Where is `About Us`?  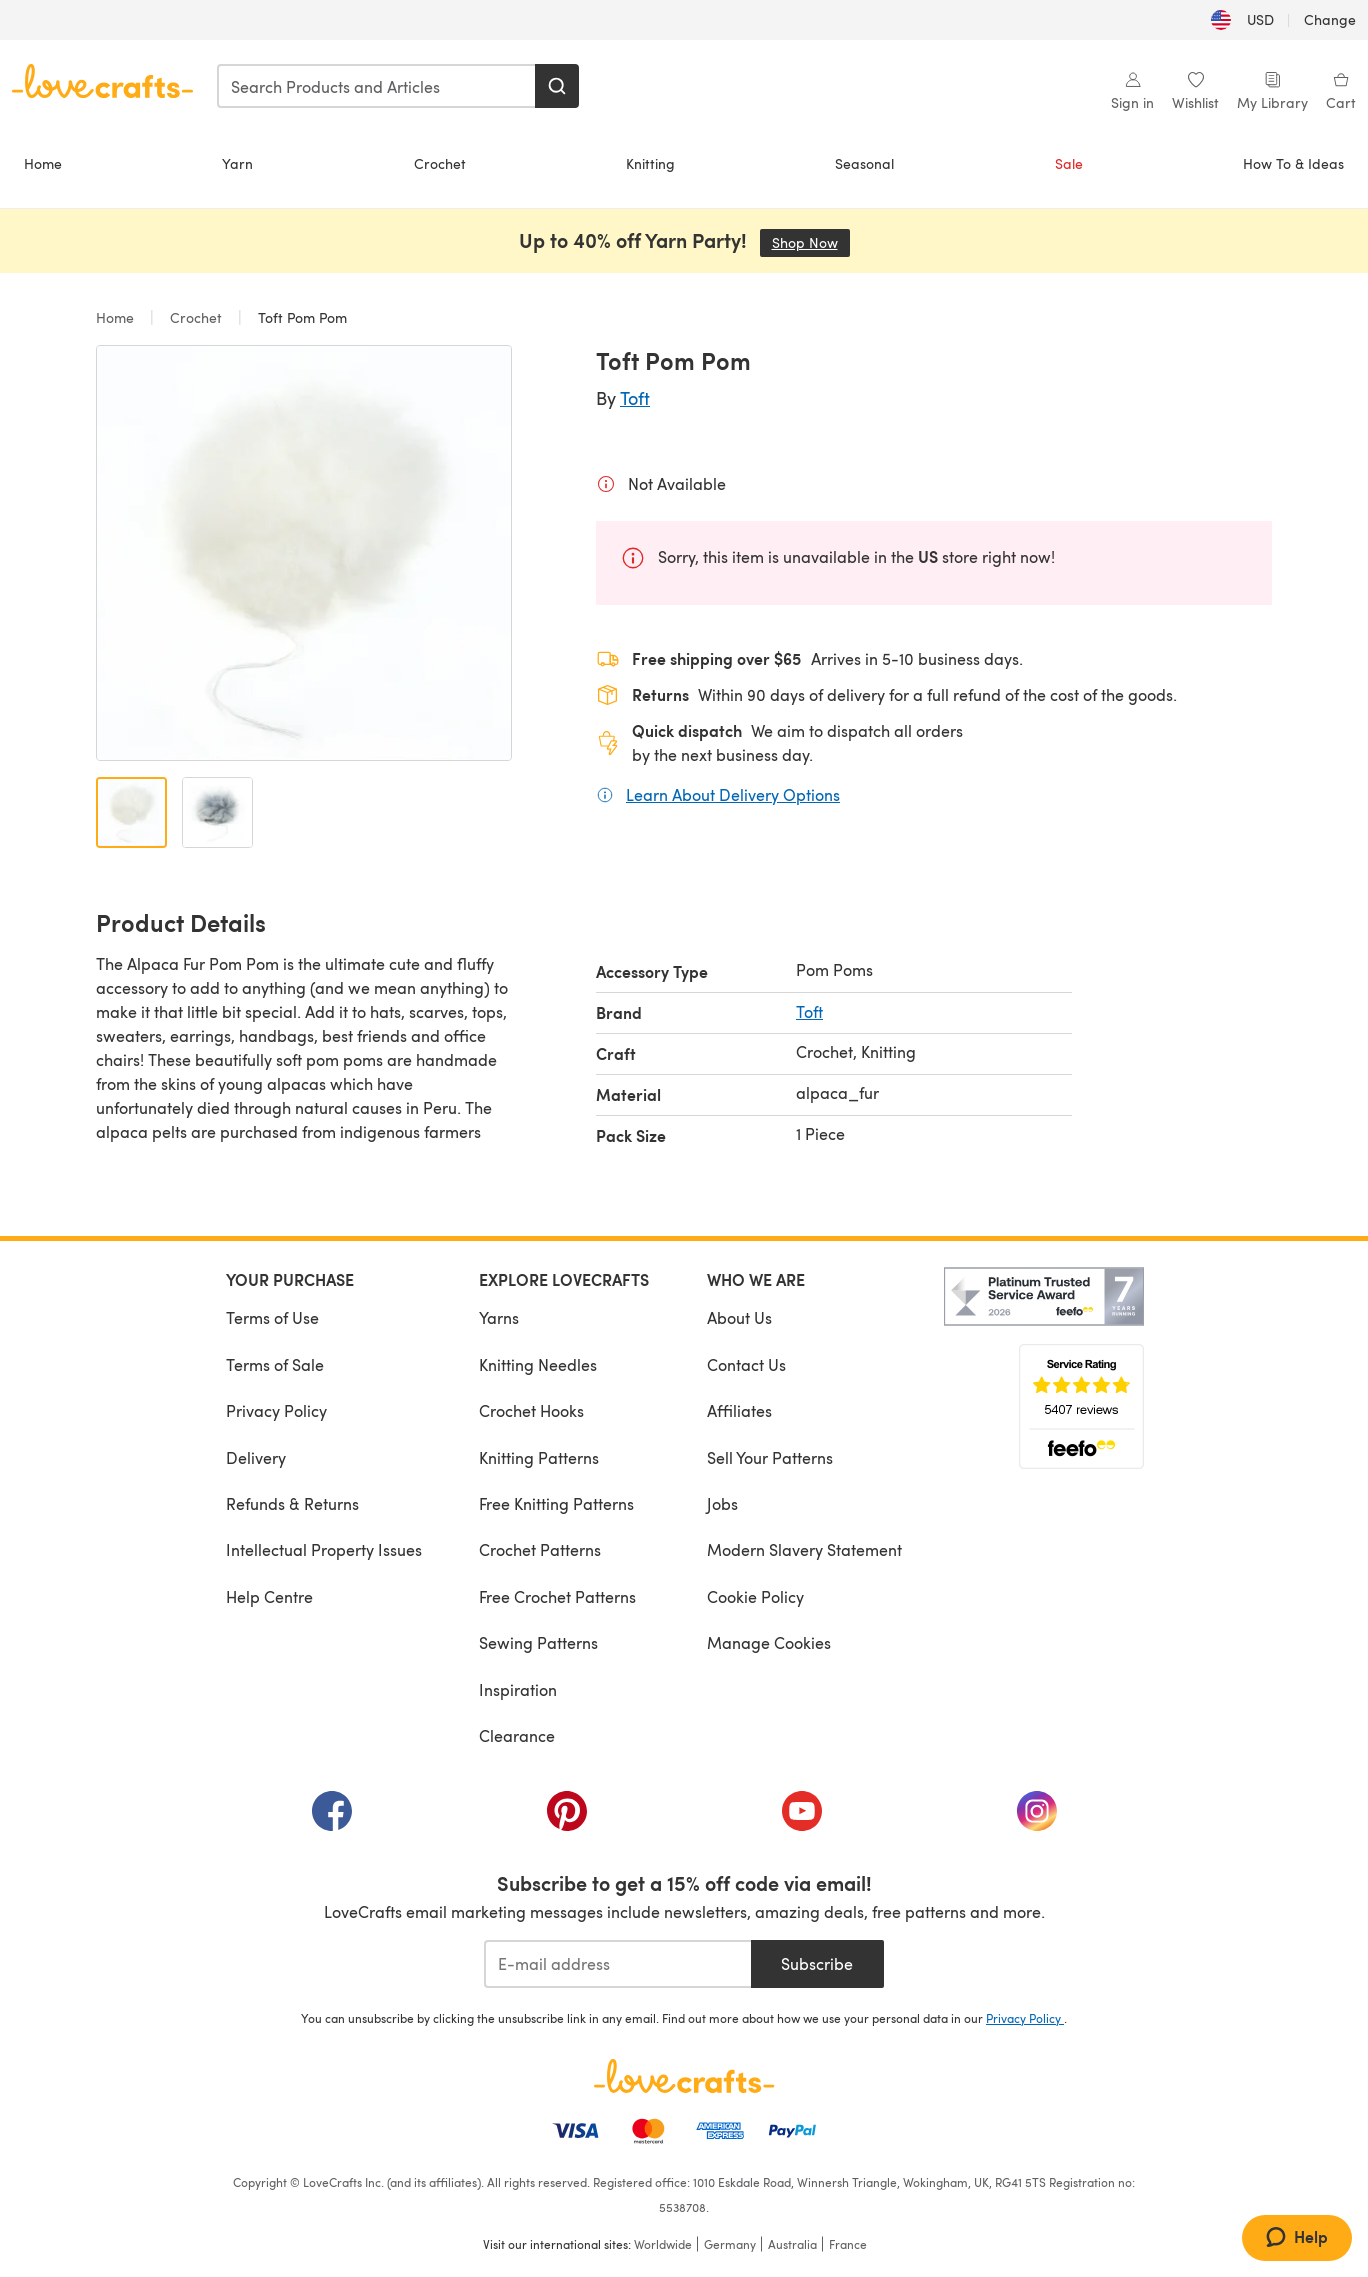
About Us is located at coordinates (739, 1317).